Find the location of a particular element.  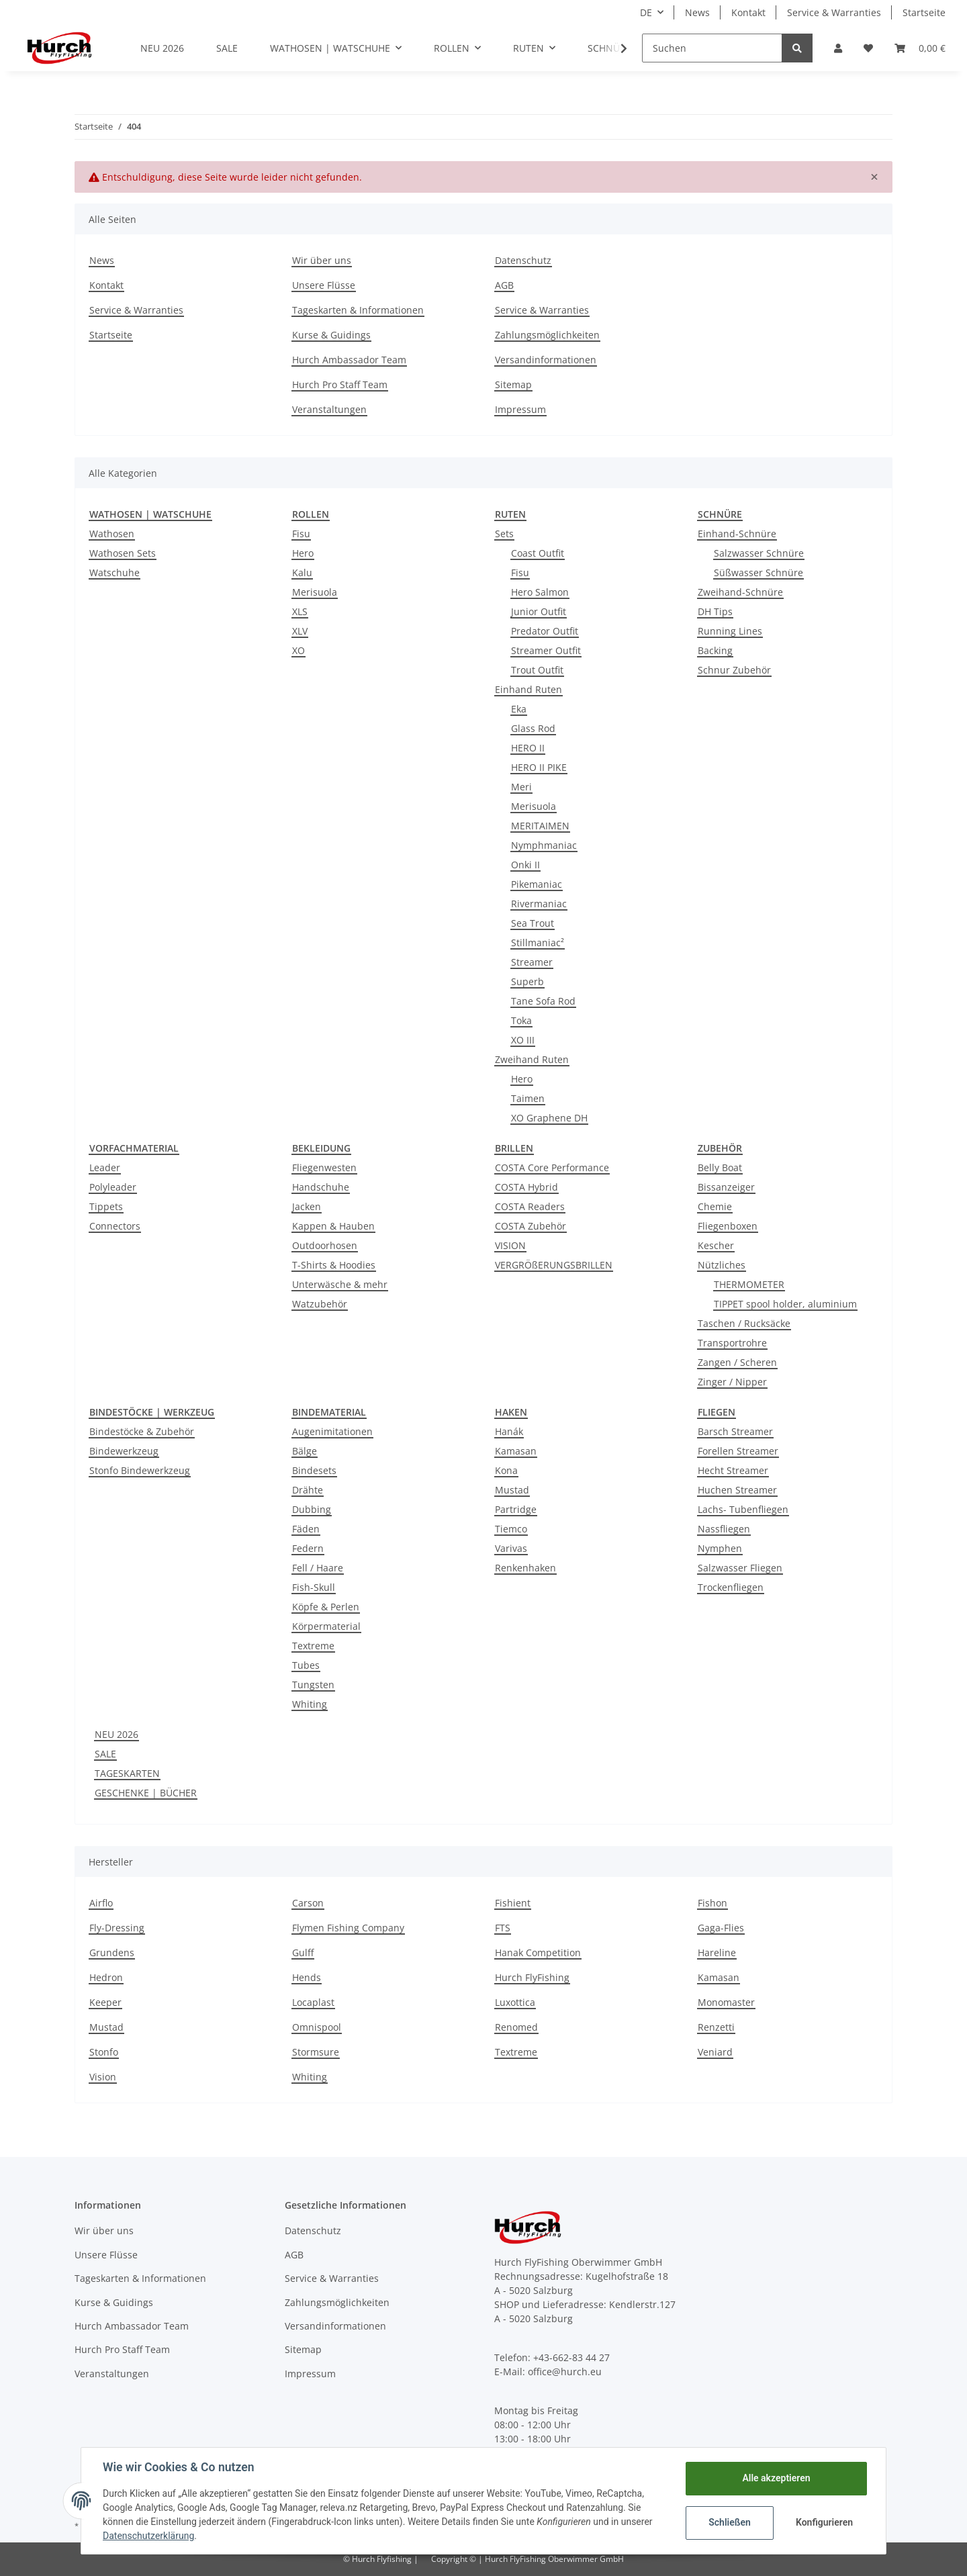

Renomed is located at coordinates (516, 2027).